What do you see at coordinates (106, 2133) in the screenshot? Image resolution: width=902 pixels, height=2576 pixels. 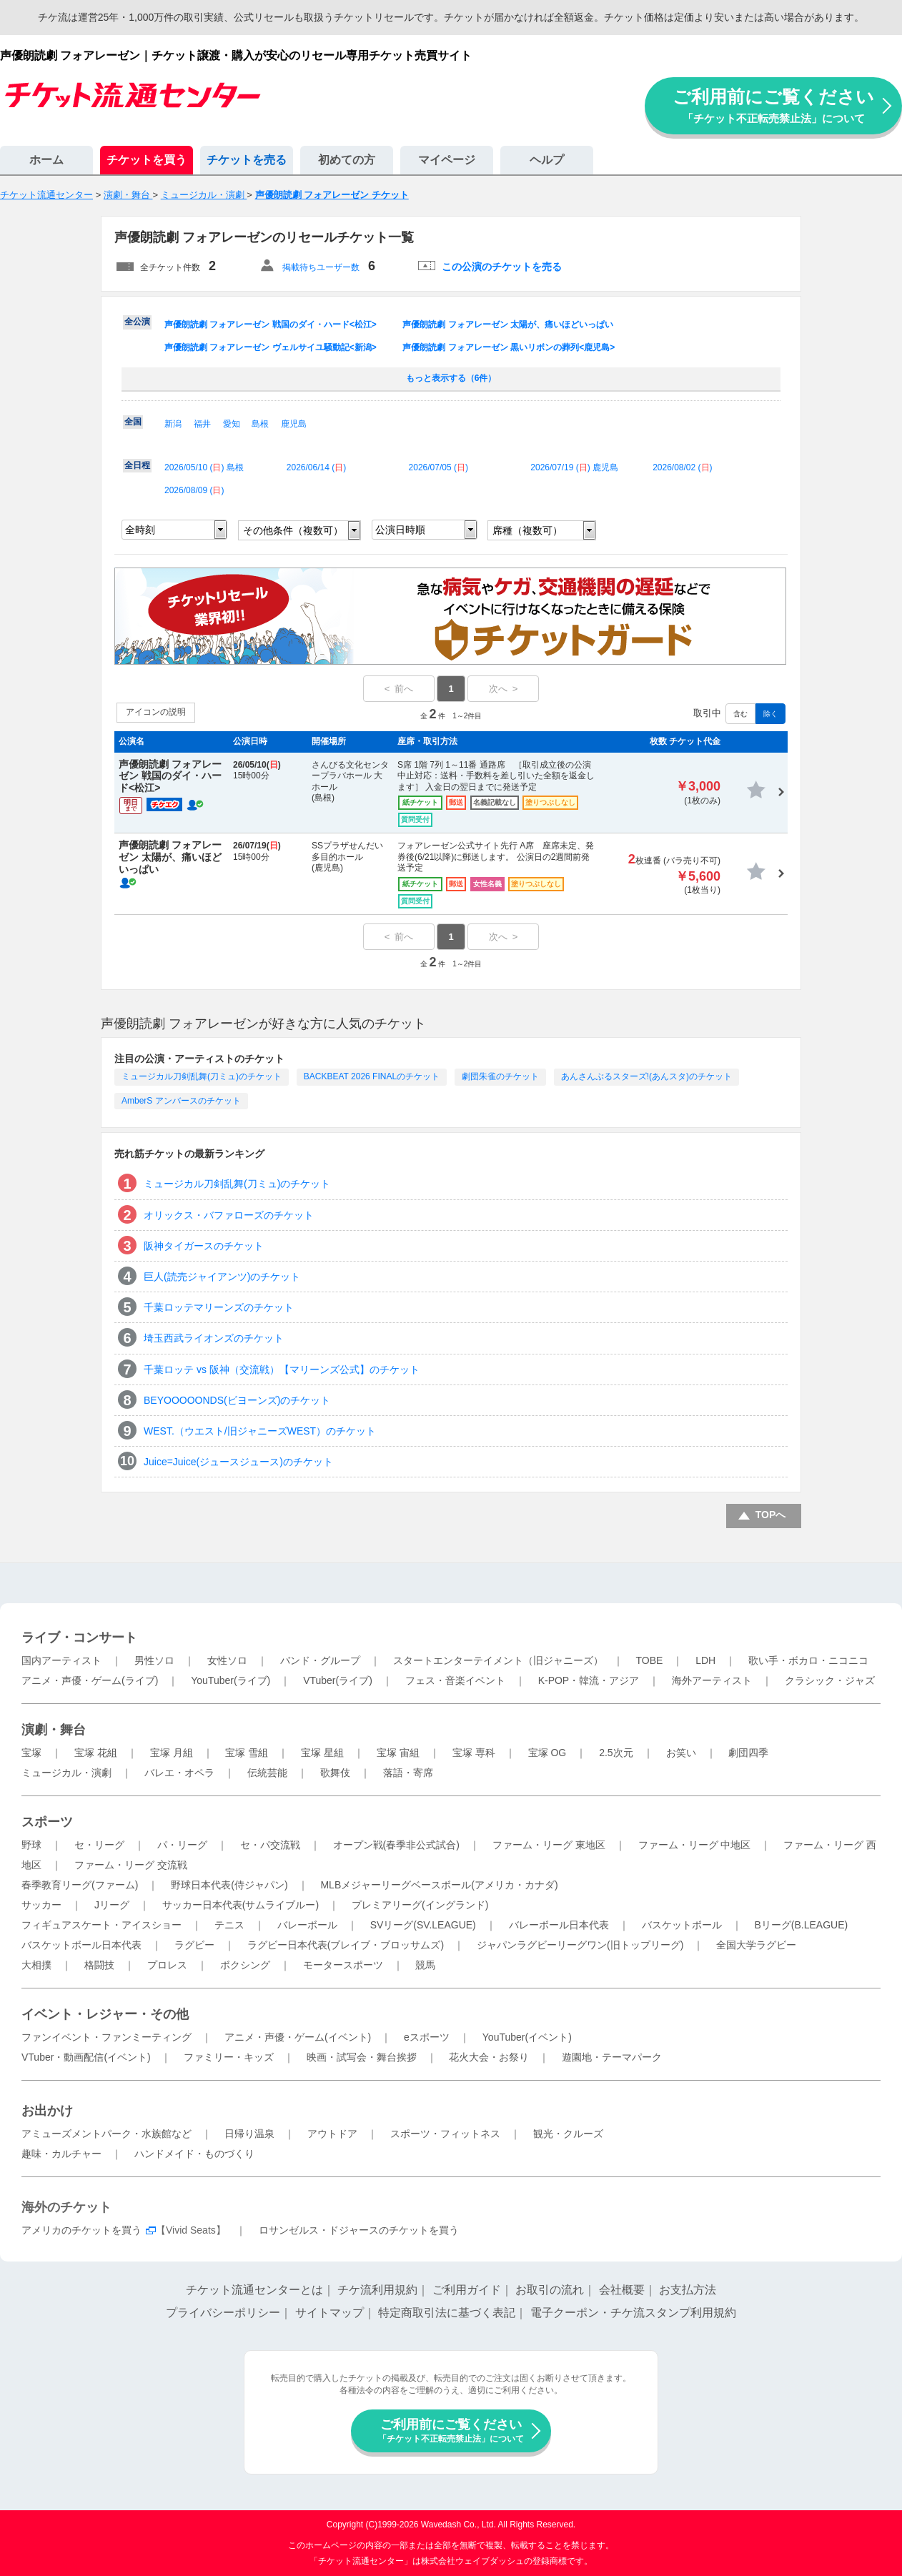 I see `アミューズメントパーク・水族館など` at bounding box center [106, 2133].